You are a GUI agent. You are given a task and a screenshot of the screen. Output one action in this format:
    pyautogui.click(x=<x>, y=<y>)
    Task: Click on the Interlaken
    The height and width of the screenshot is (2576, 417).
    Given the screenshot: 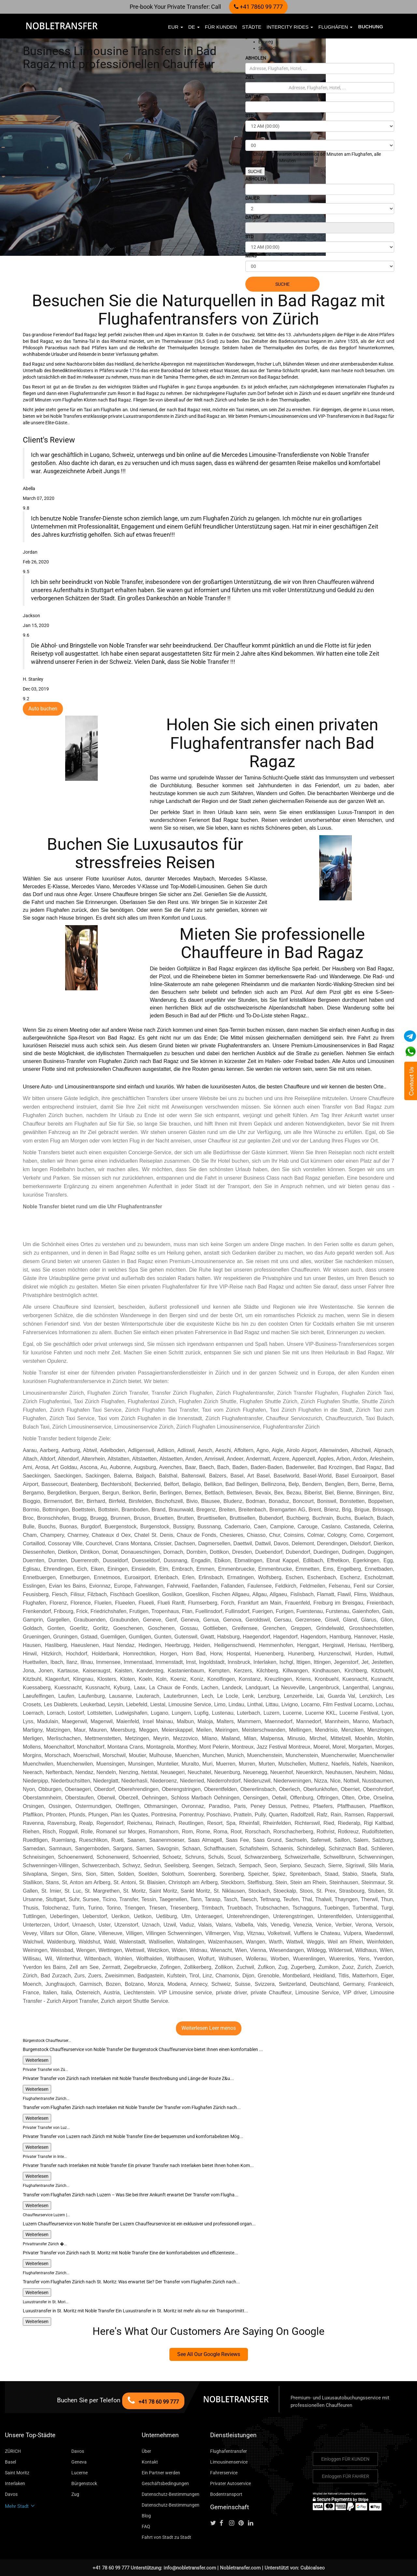 What is the action you would take?
    pyautogui.click(x=15, y=2483)
    